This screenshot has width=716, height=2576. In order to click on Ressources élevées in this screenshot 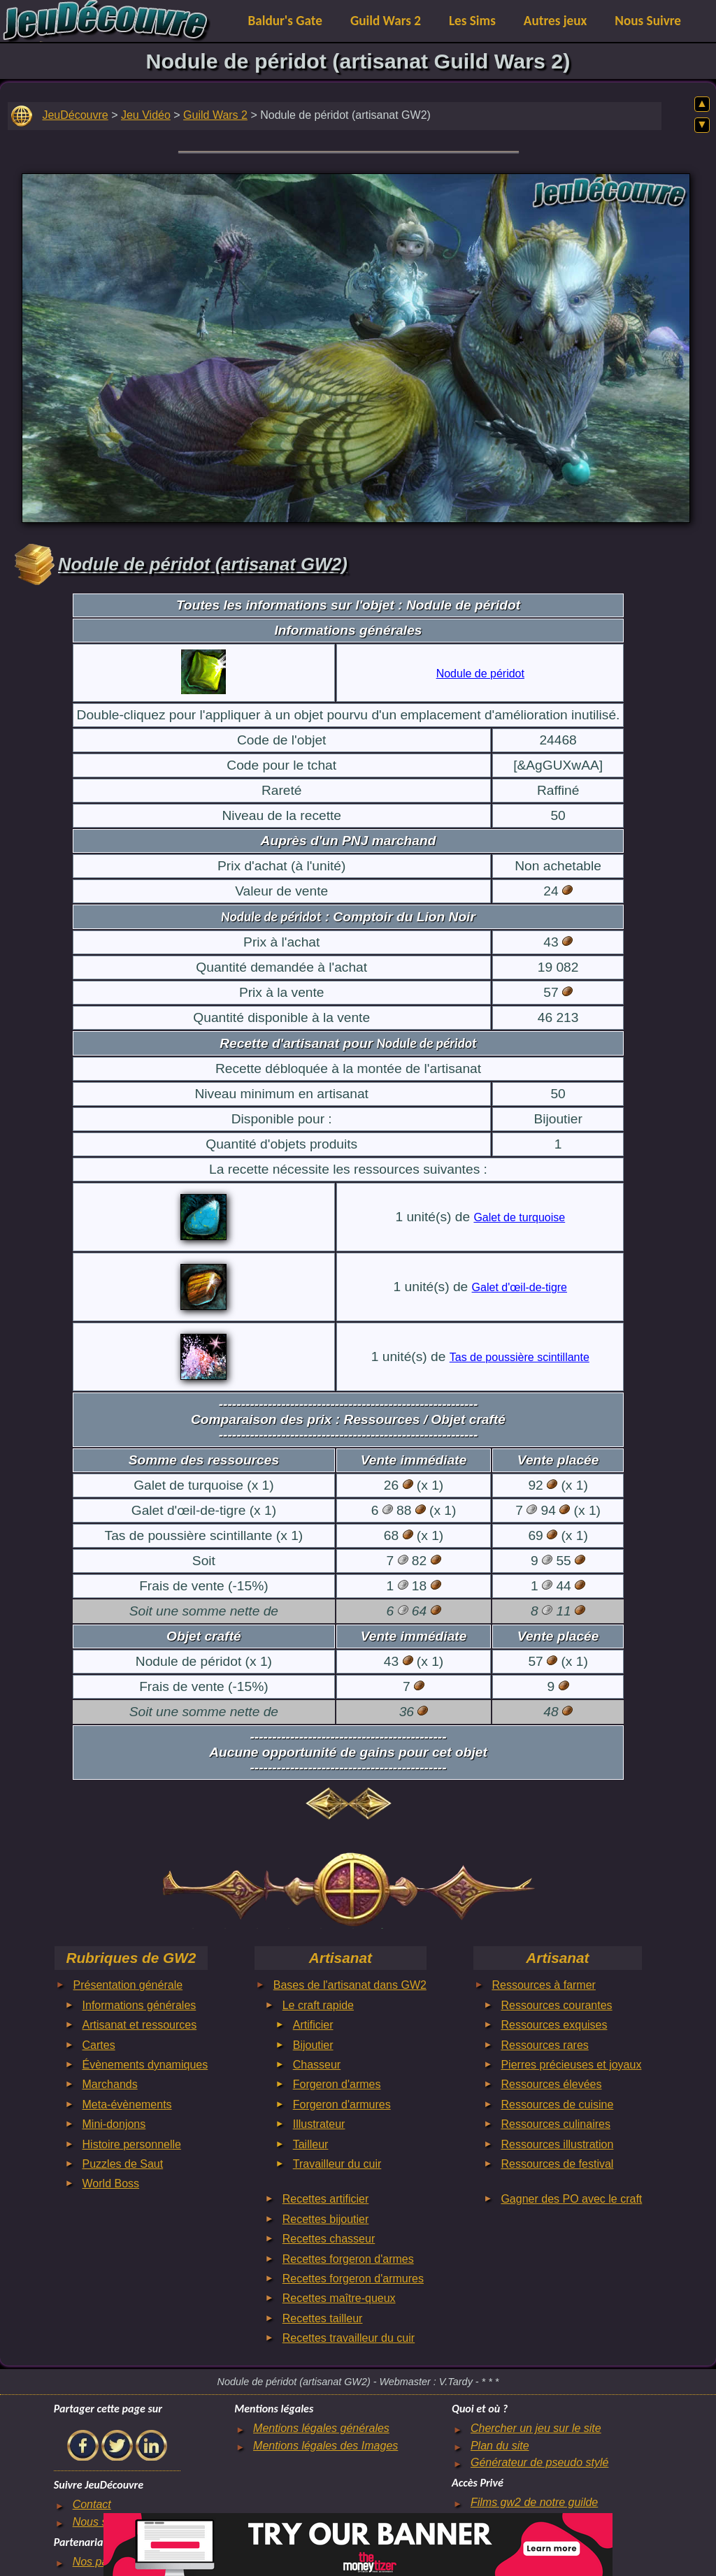, I will do `click(551, 2084)`.